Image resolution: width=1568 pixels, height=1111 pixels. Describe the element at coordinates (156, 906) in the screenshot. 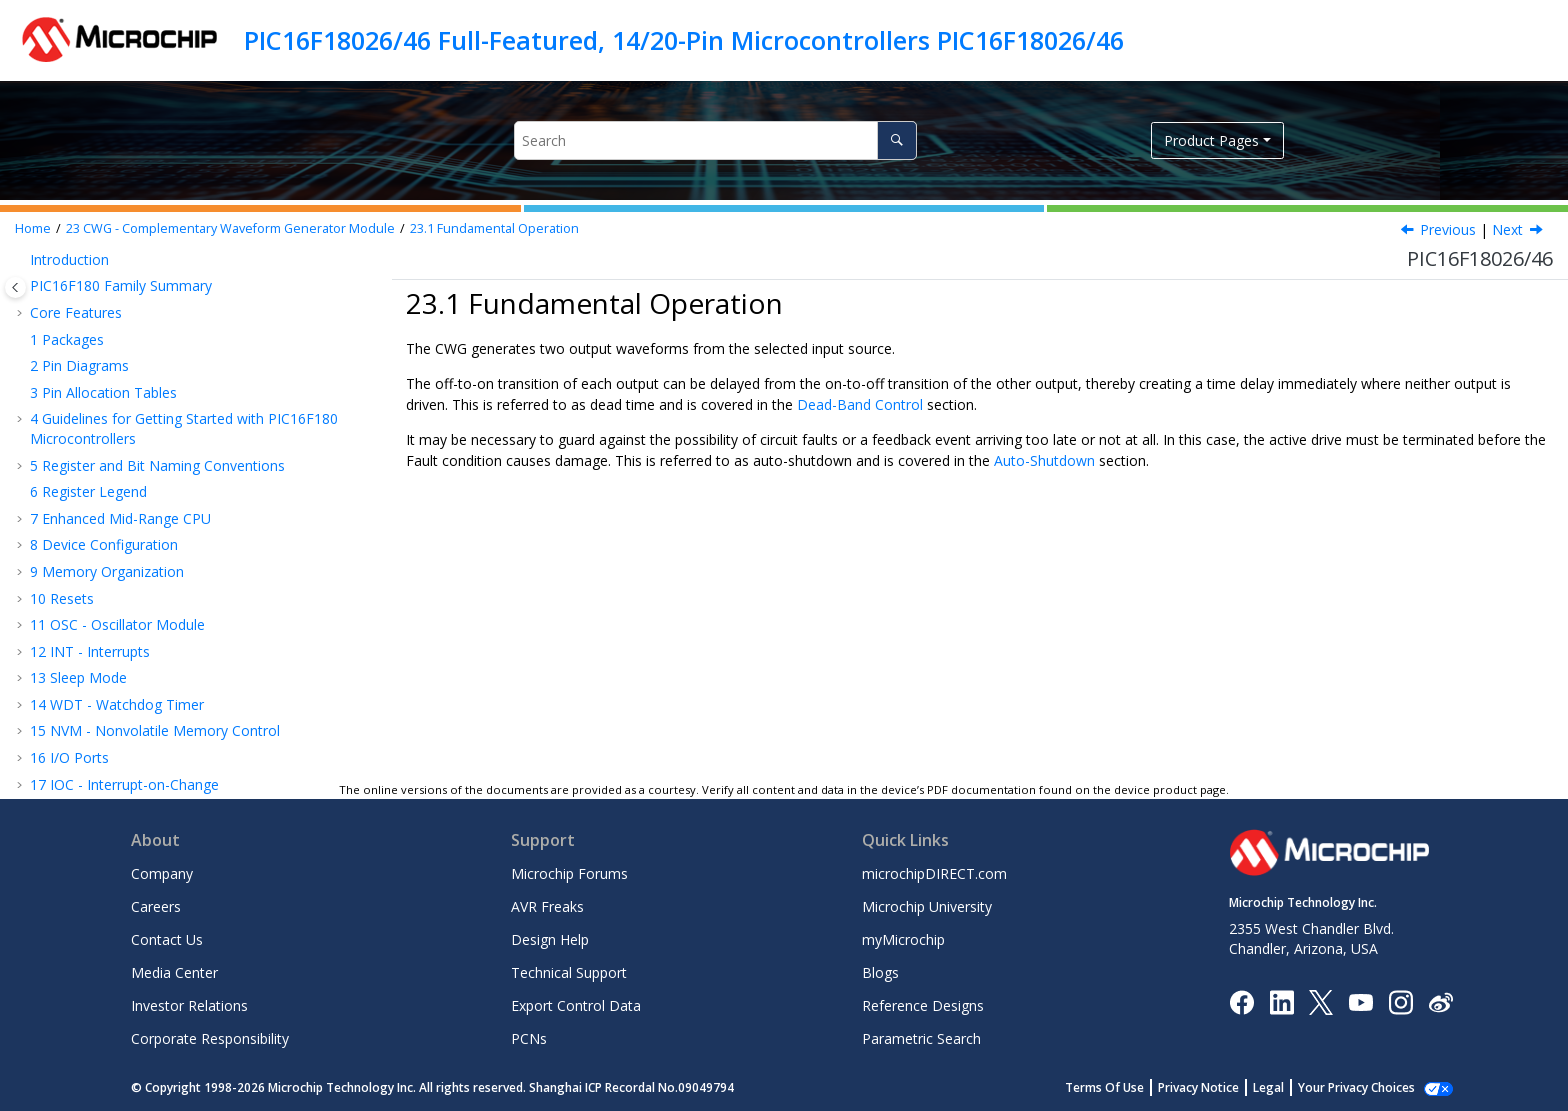

I see `Careers` at that location.